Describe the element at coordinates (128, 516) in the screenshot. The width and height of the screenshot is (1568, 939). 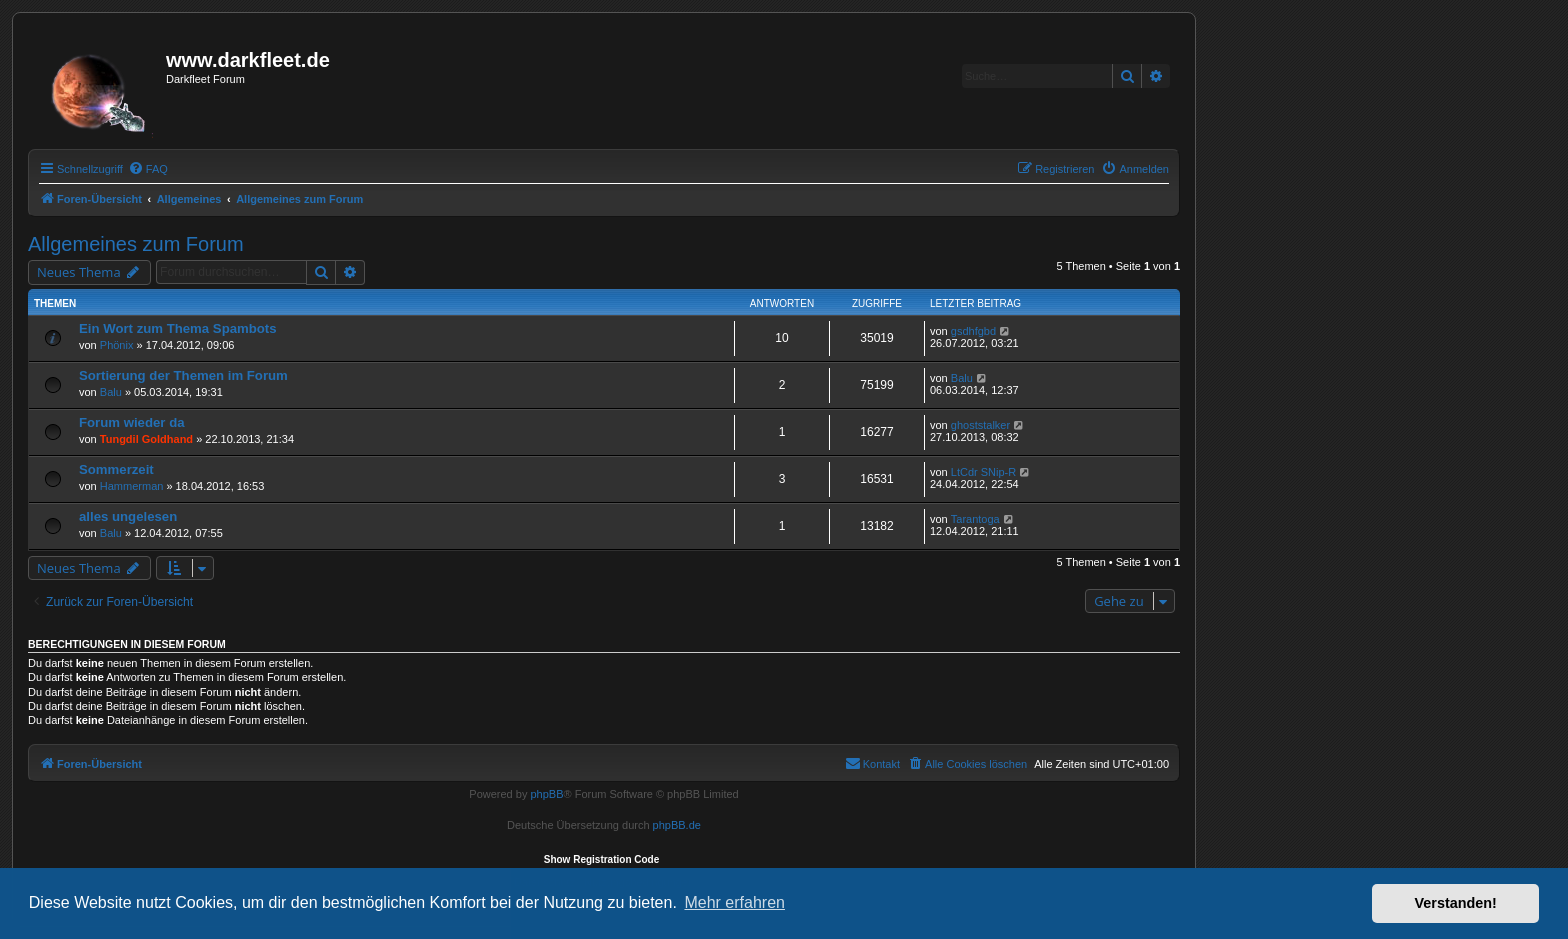
I see `alles ungelesen` at that location.